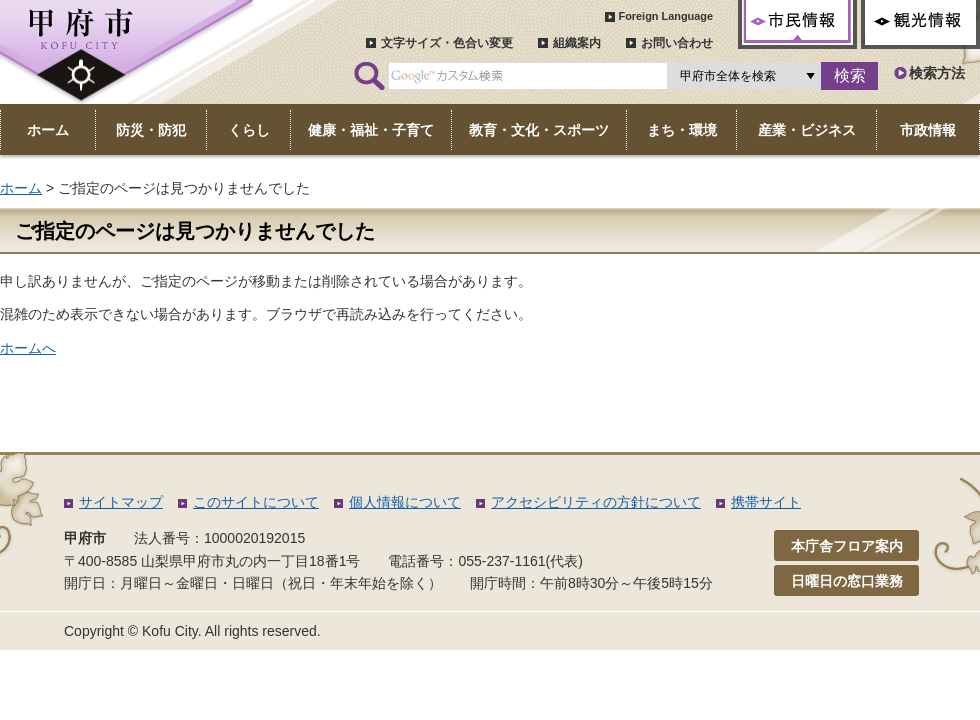  I want to click on 日曜日の窓口業務, so click(847, 581).